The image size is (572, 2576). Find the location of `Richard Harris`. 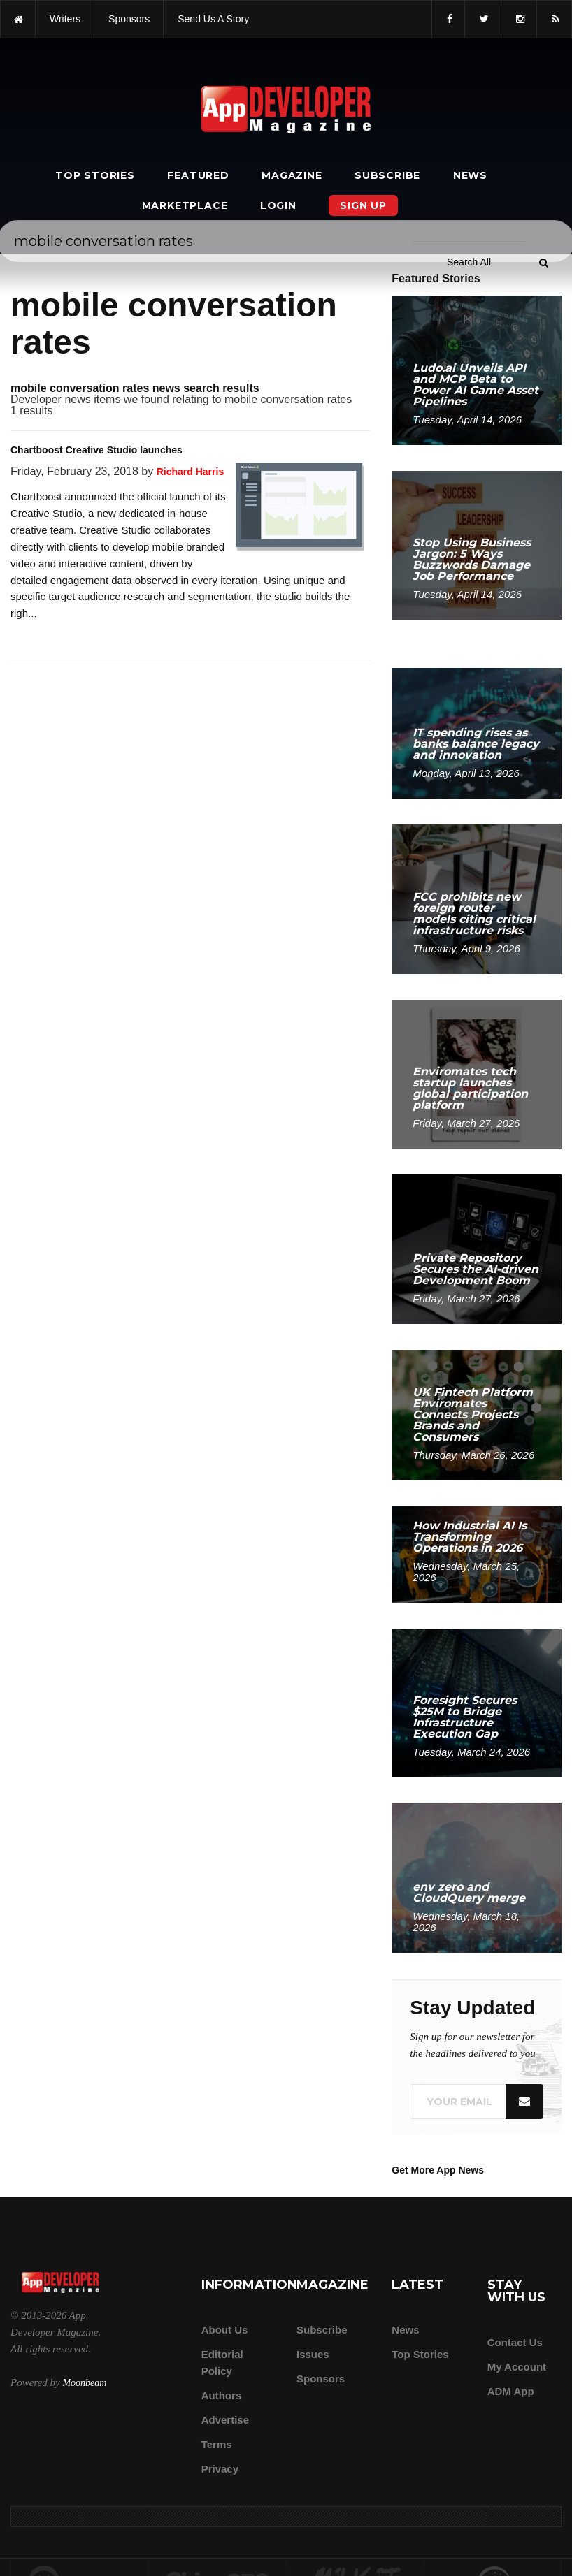

Richard Harris is located at coordinates (190, 471).